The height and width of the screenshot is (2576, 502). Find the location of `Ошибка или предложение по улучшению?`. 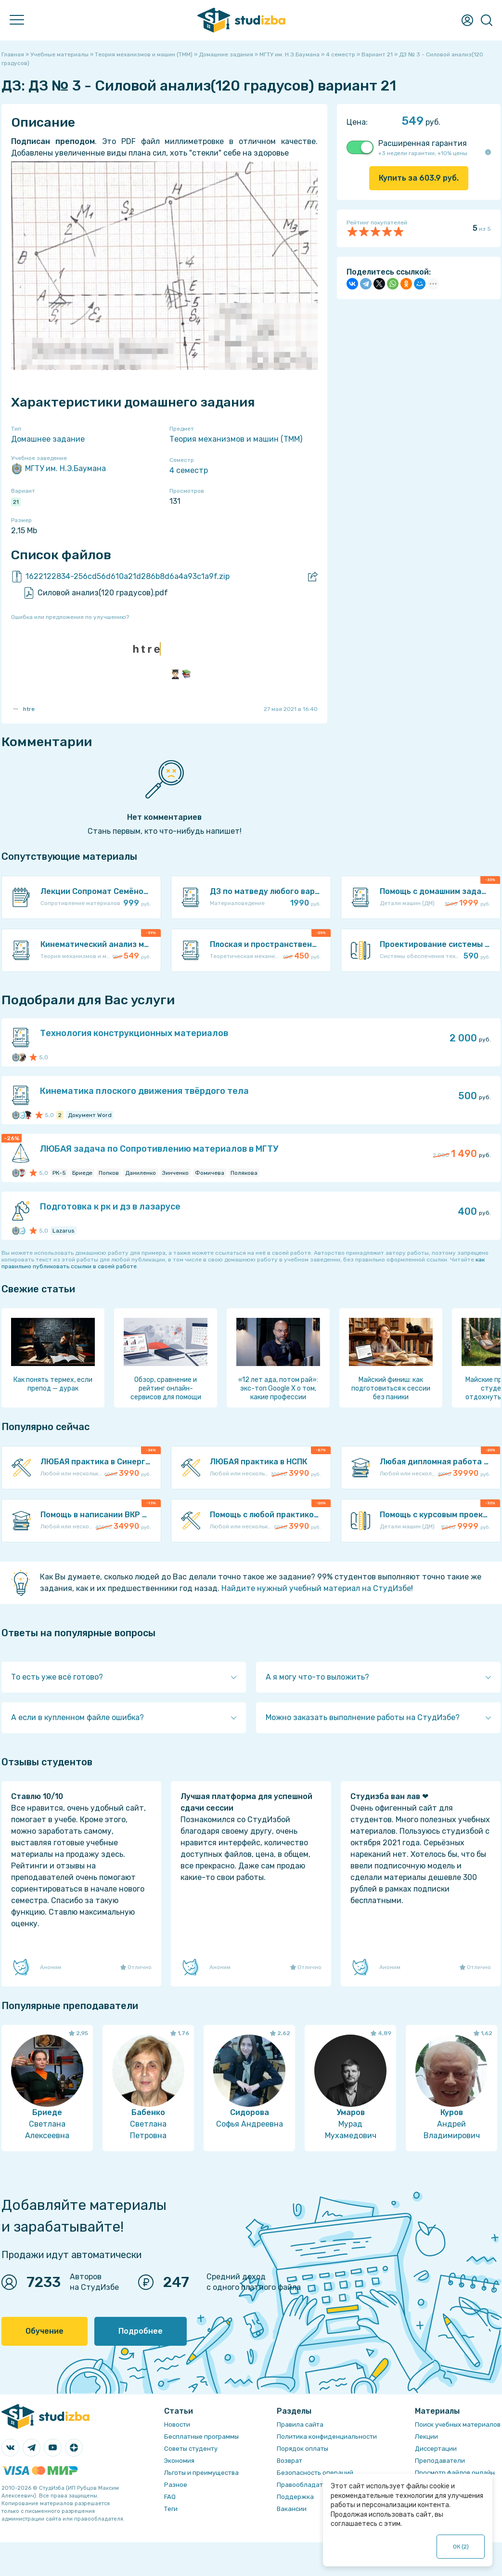

Ошибка или предложение по улучшению? is located at coordinates (70, 617).